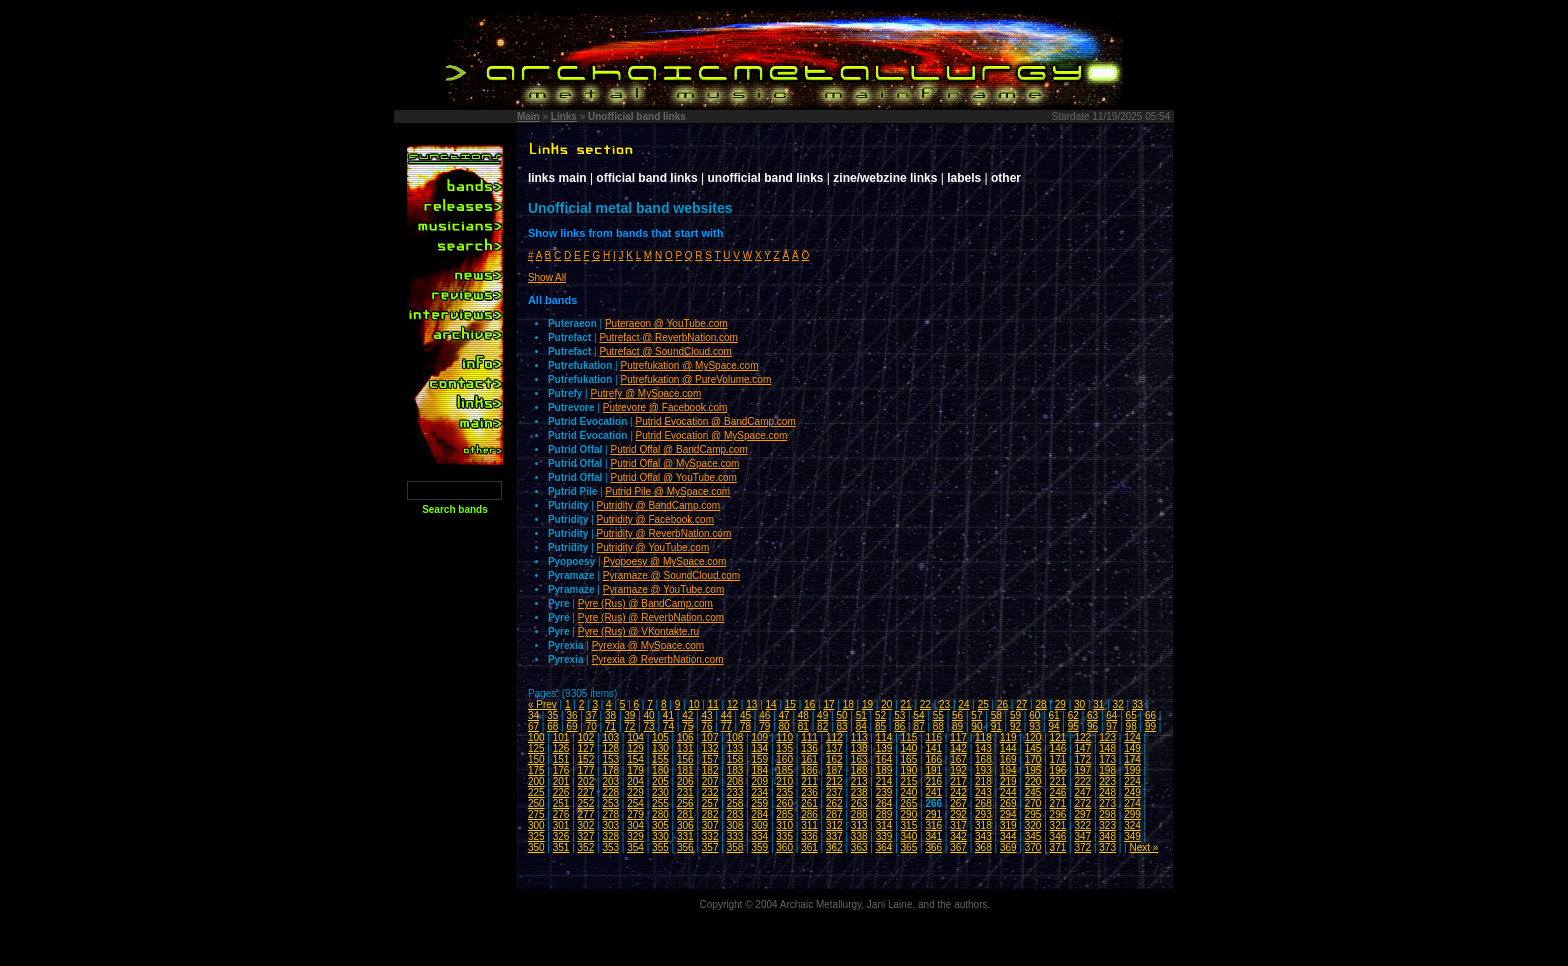 This screenshot has width=1568, height=966. Describe the element at coordinates (958, 759) in the screenshot. I see `167` at that location.